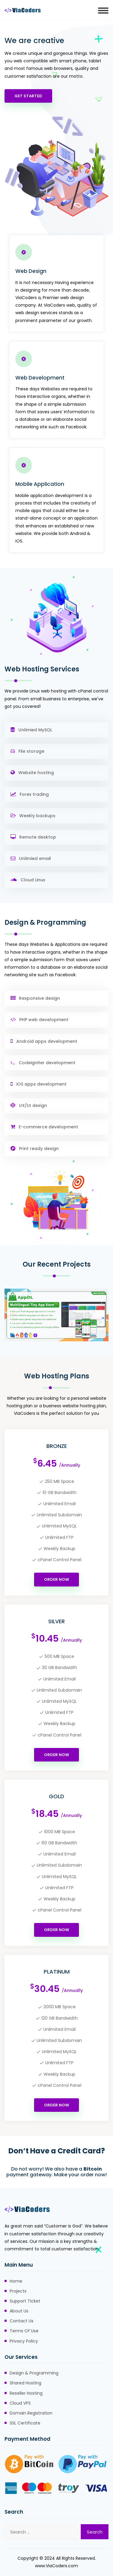 Image resolution: width=113 pixels, height=2576 pixels. I want to click on Cloud VPS, so click(20, 2403).